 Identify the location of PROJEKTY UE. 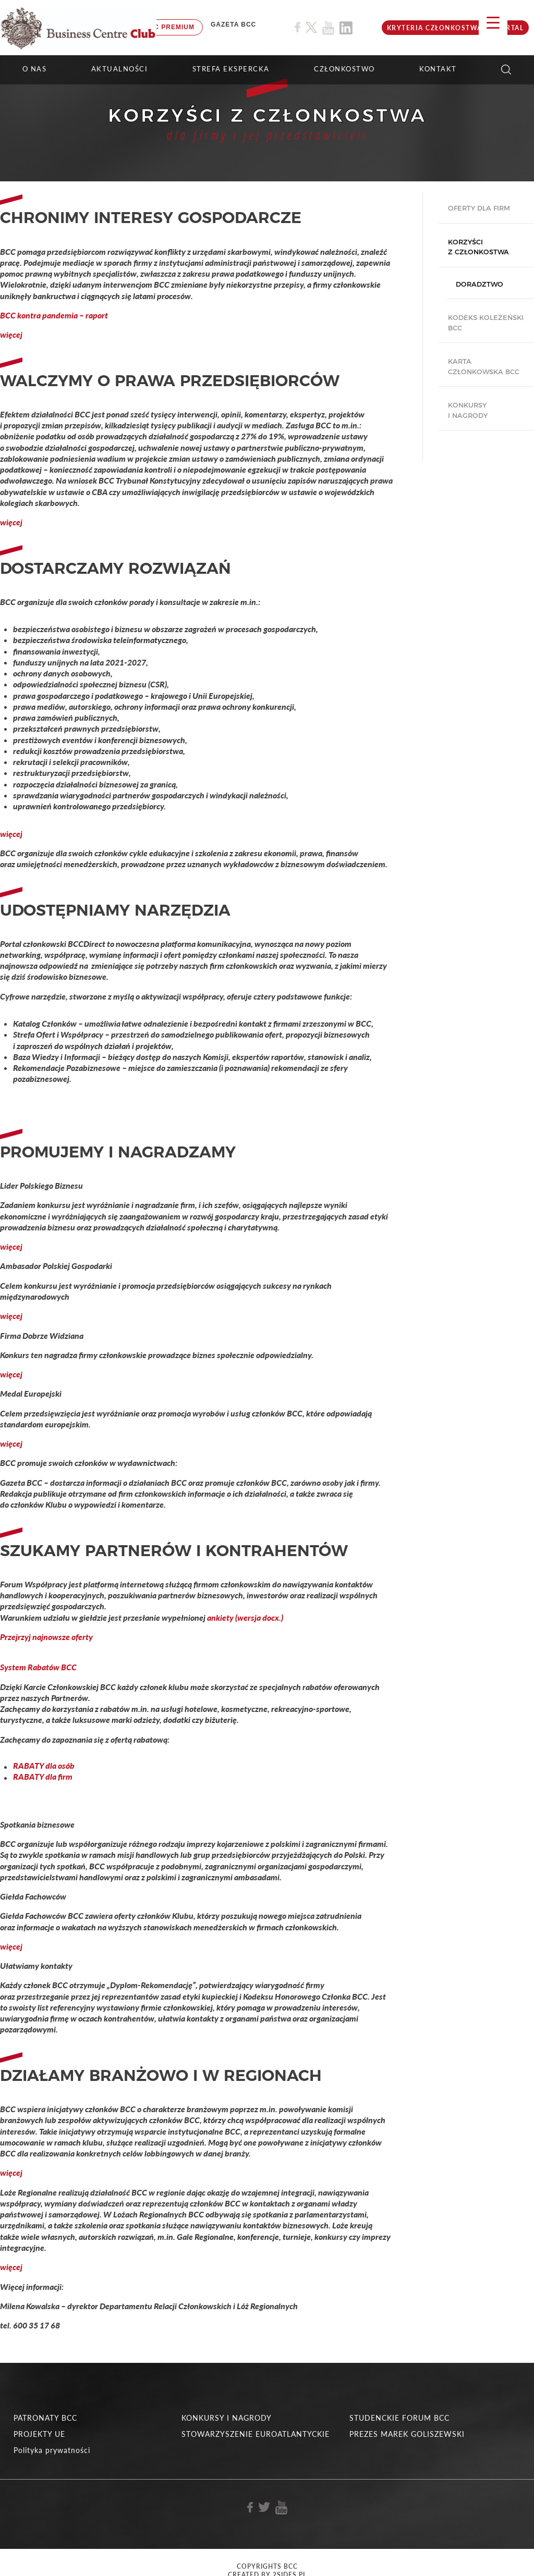
(39, 2434).